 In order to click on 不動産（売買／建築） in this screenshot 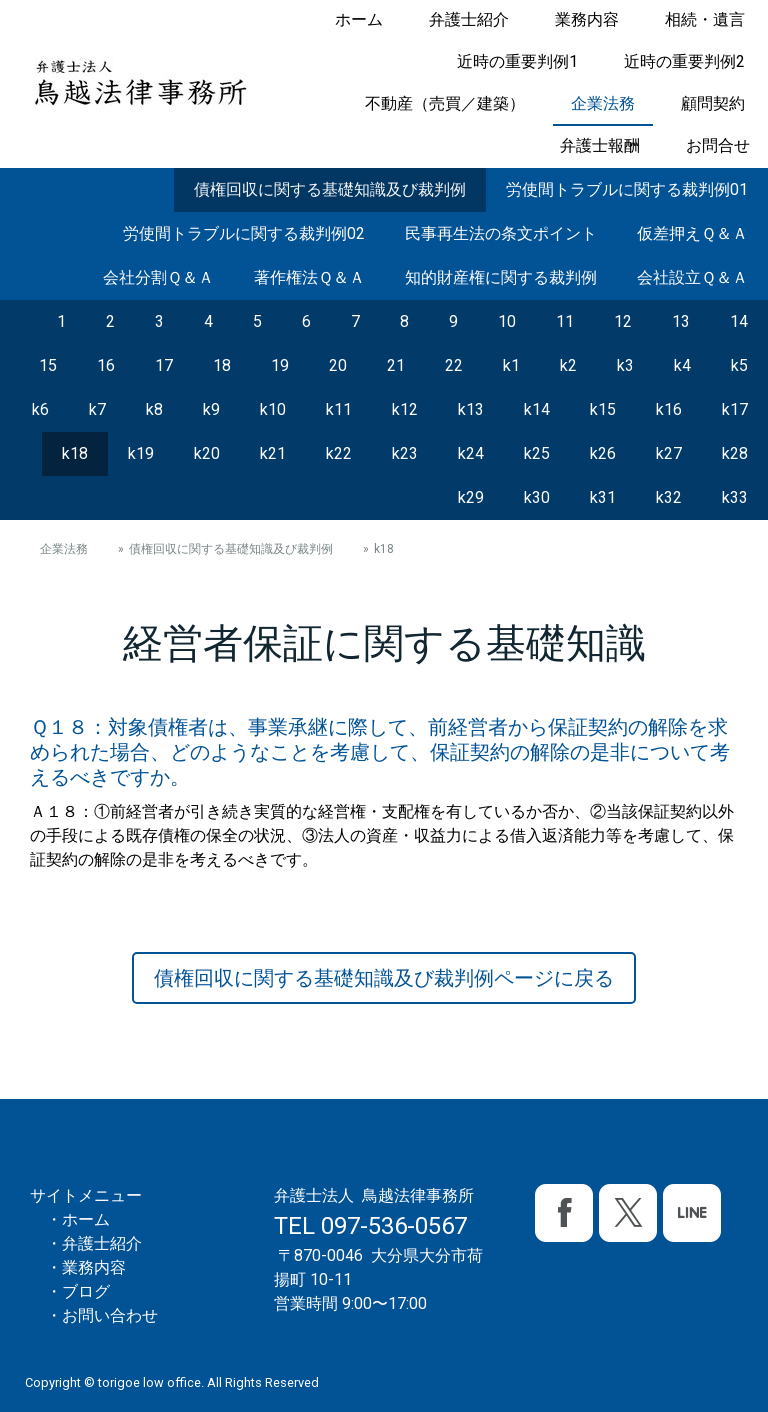, I will do `click(445, 103)`.